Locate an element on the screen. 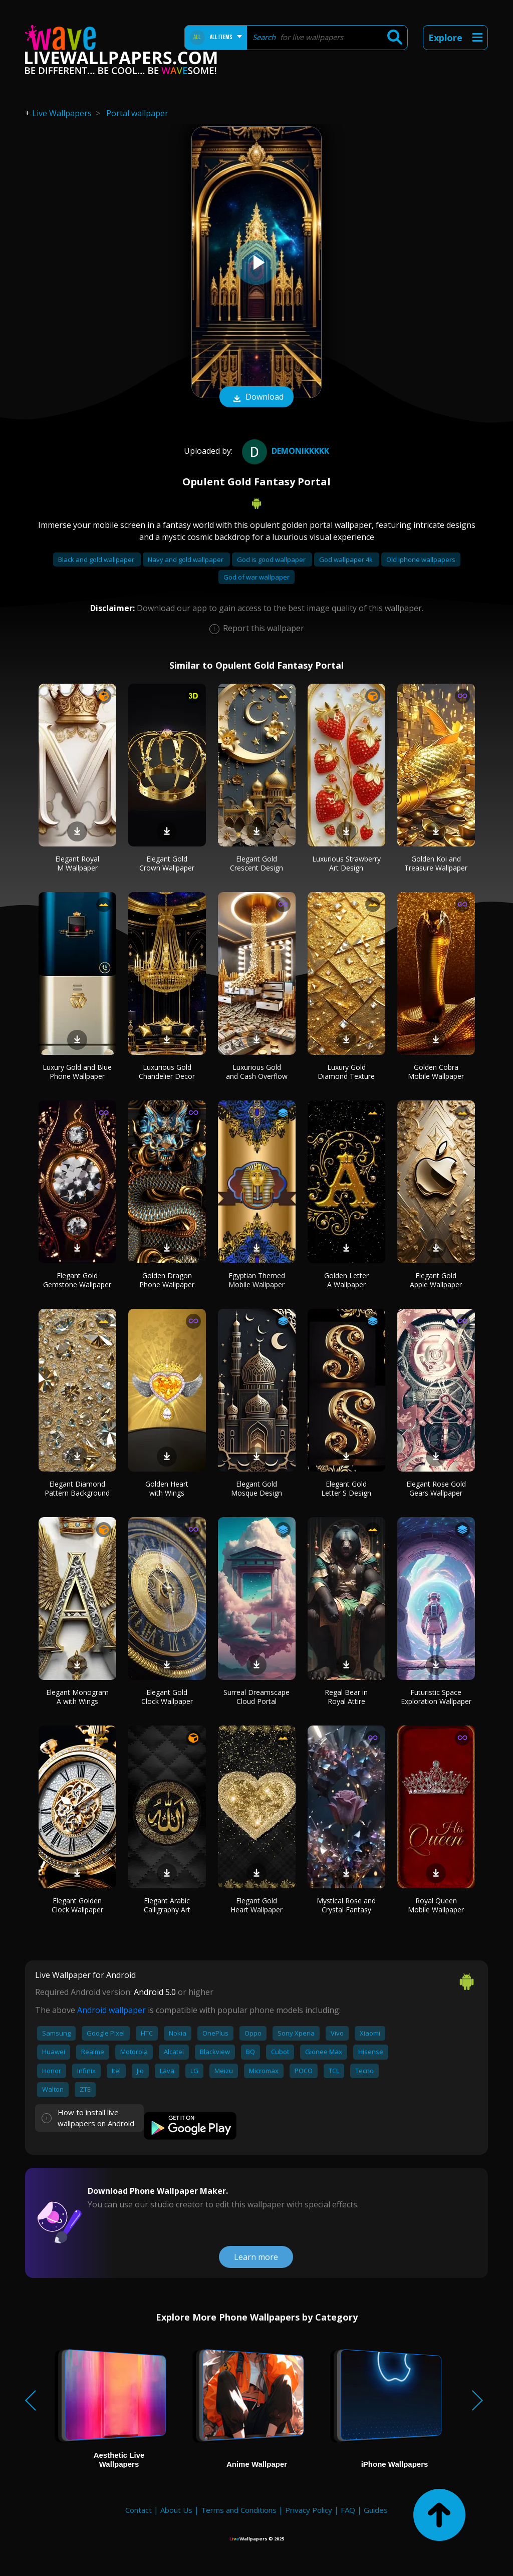 This screenshot has height=2576, width=513. Luxury Gold Diamond Texture is located at coordinates (346, 1071).